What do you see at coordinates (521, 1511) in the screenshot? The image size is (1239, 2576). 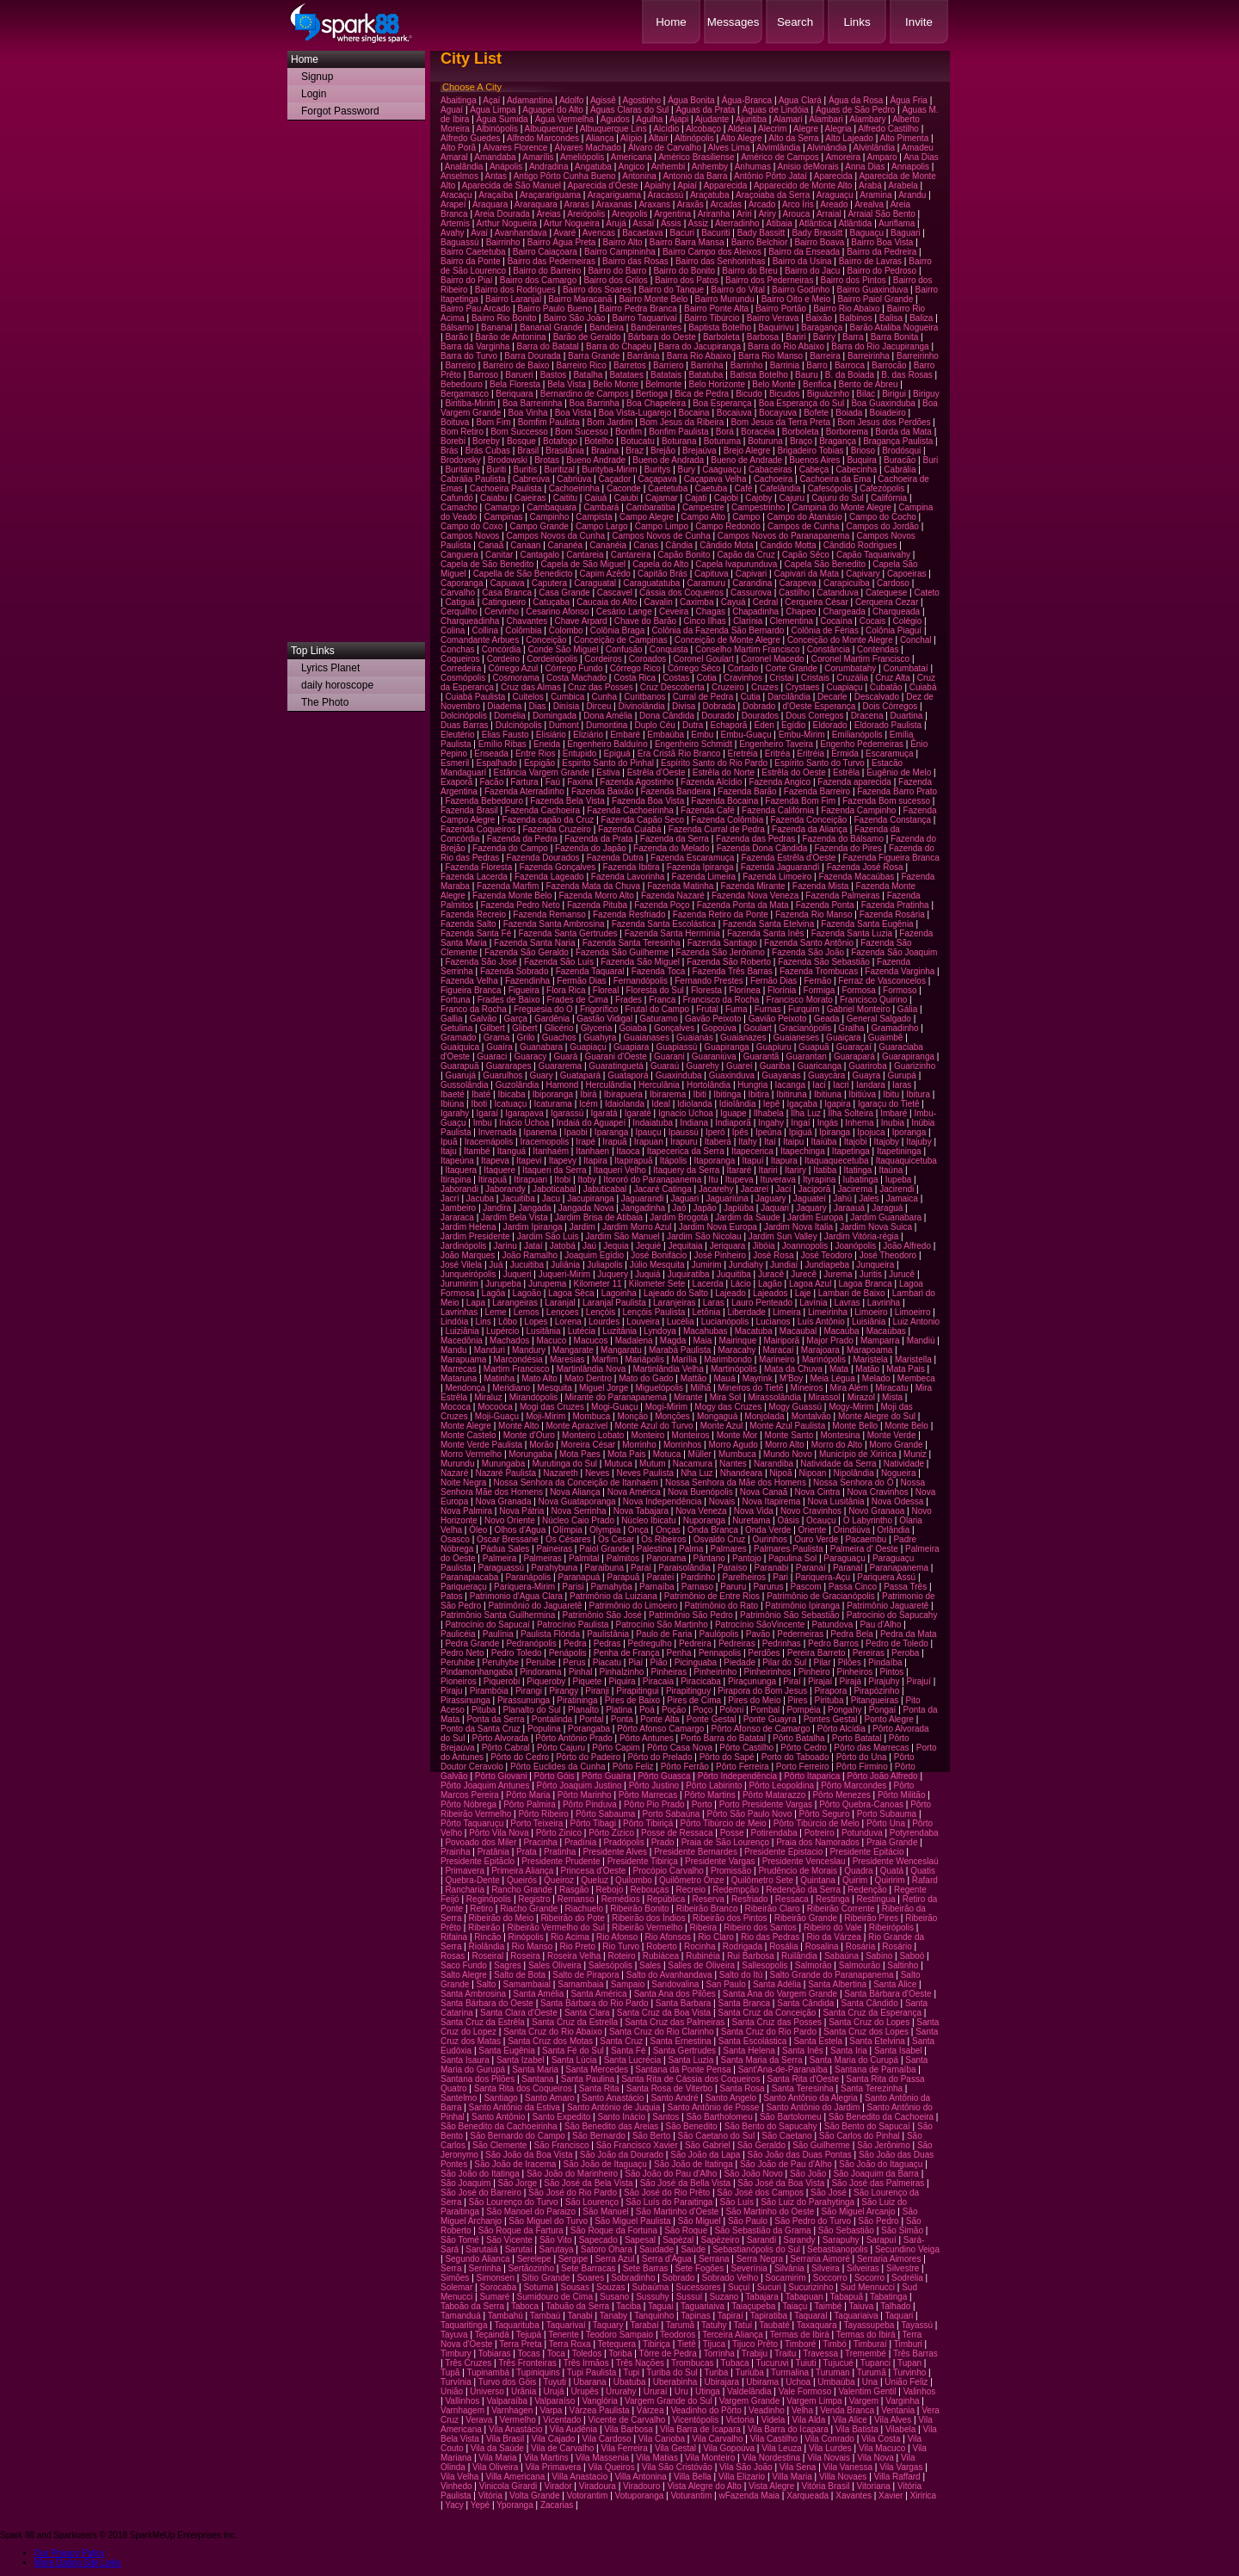 I see `Nova Pátria` at bounding box center [521, 1511].